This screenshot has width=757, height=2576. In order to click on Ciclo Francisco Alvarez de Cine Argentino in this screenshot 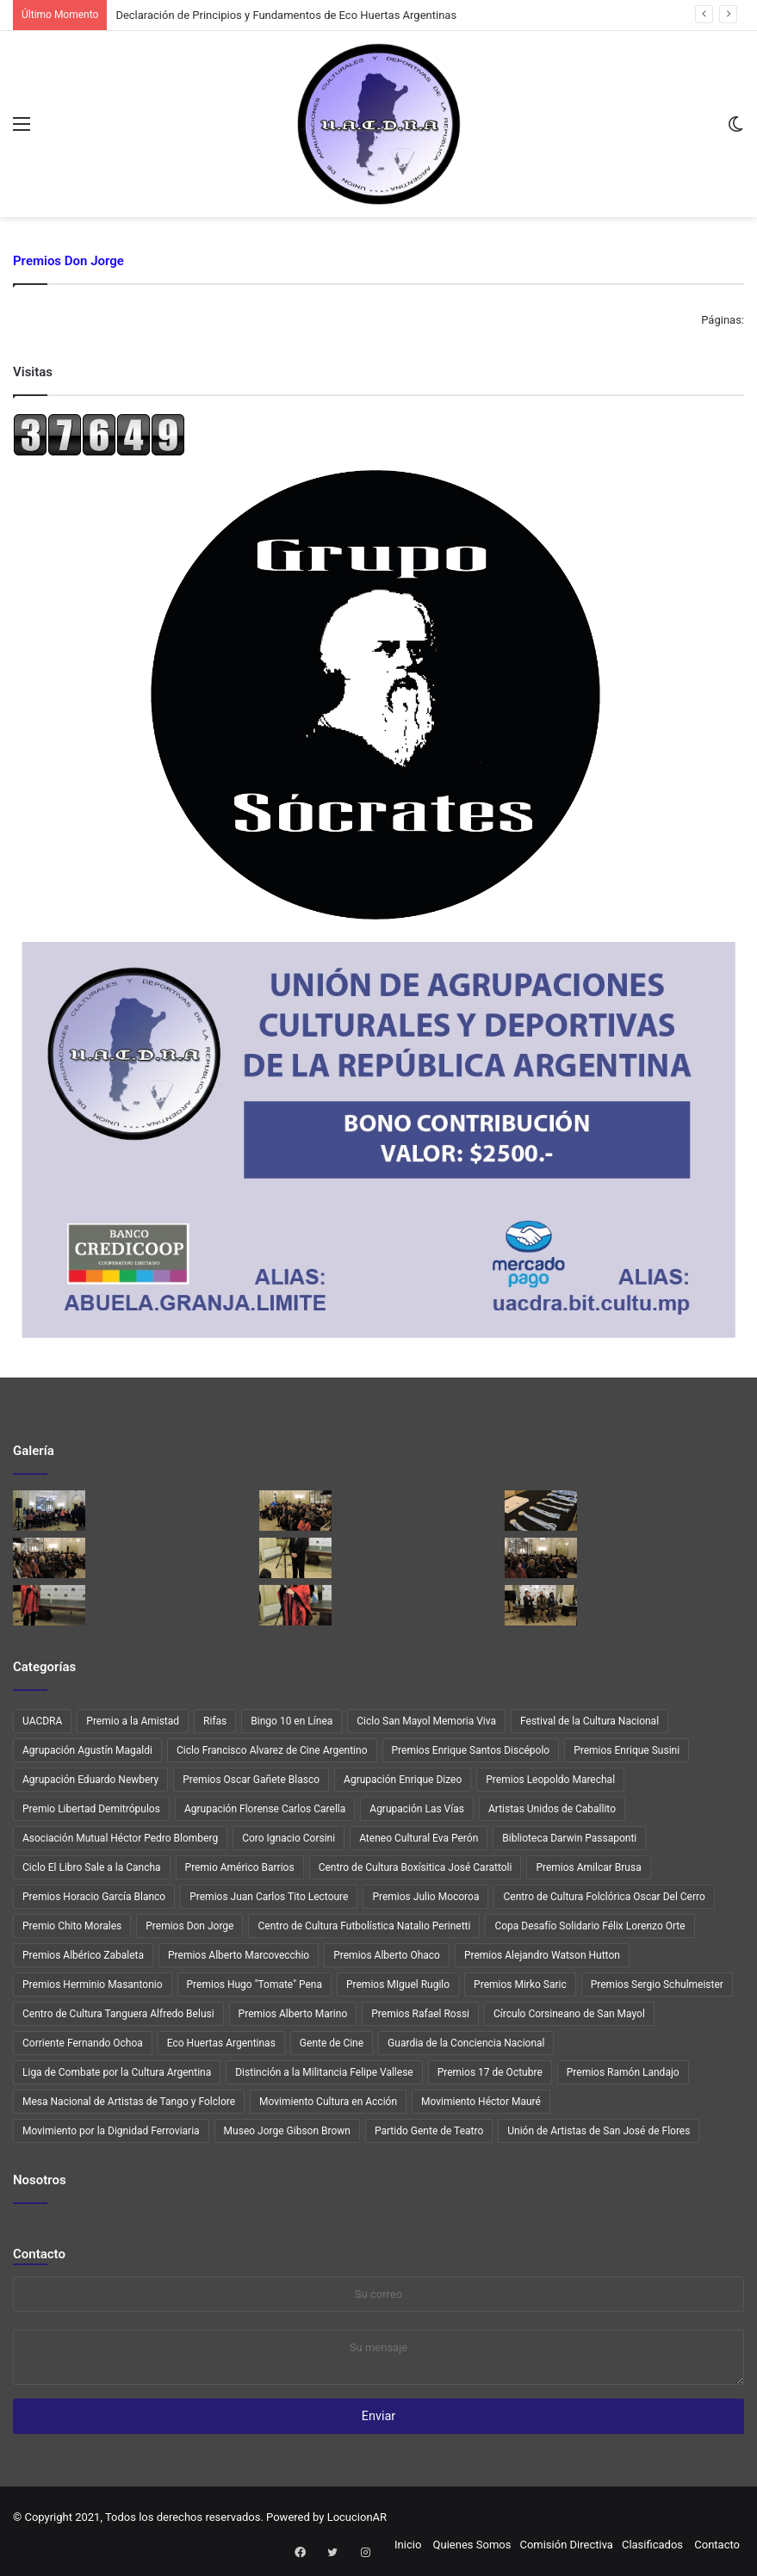, I will do `click(272, 1750)`.